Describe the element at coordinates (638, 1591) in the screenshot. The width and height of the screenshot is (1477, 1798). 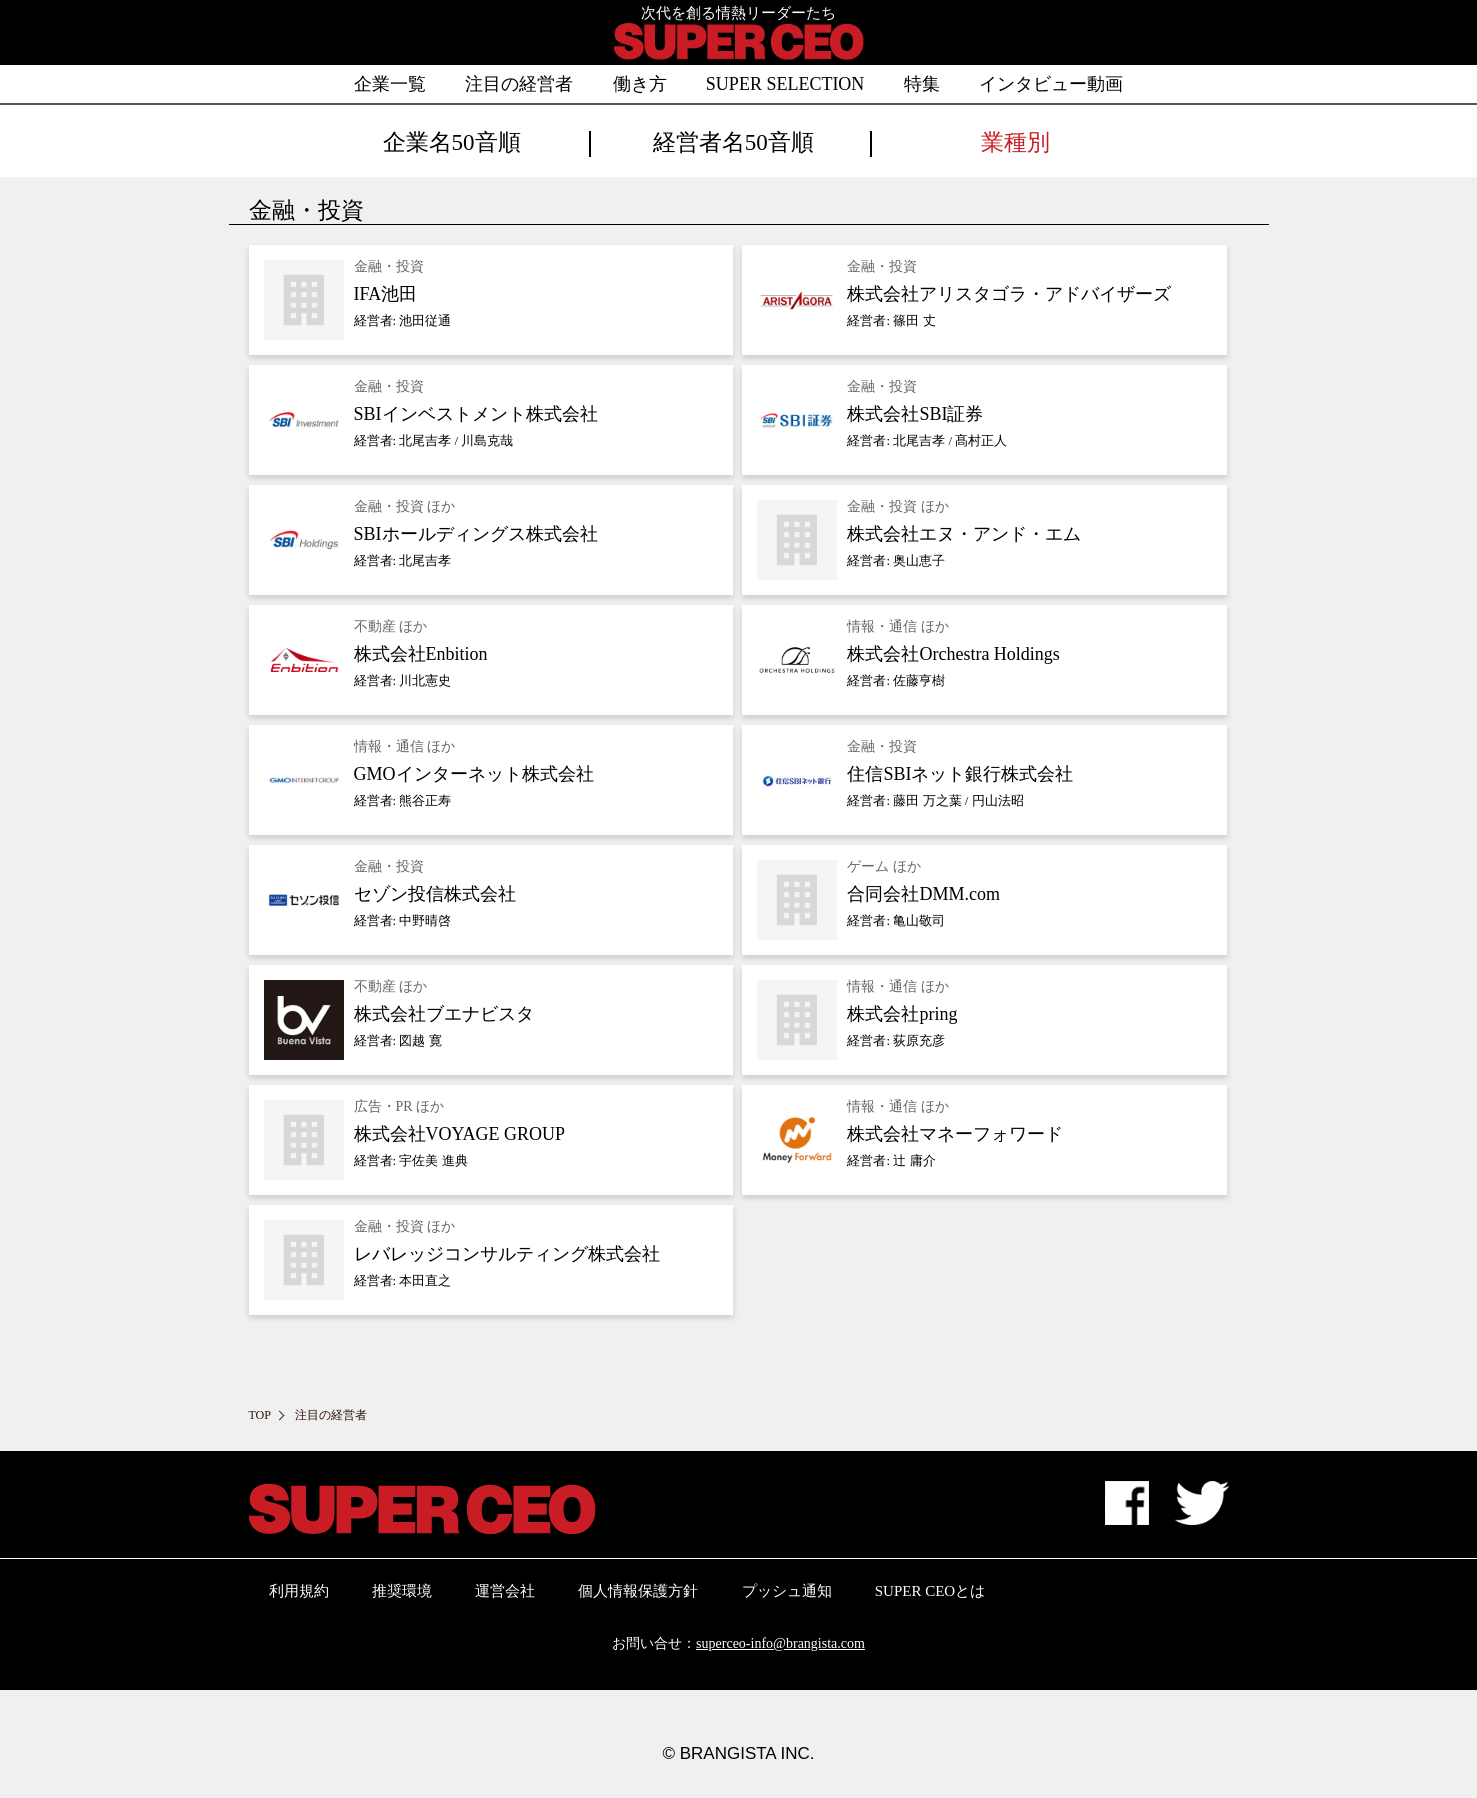
I see `個人情報保護方針` at that location.